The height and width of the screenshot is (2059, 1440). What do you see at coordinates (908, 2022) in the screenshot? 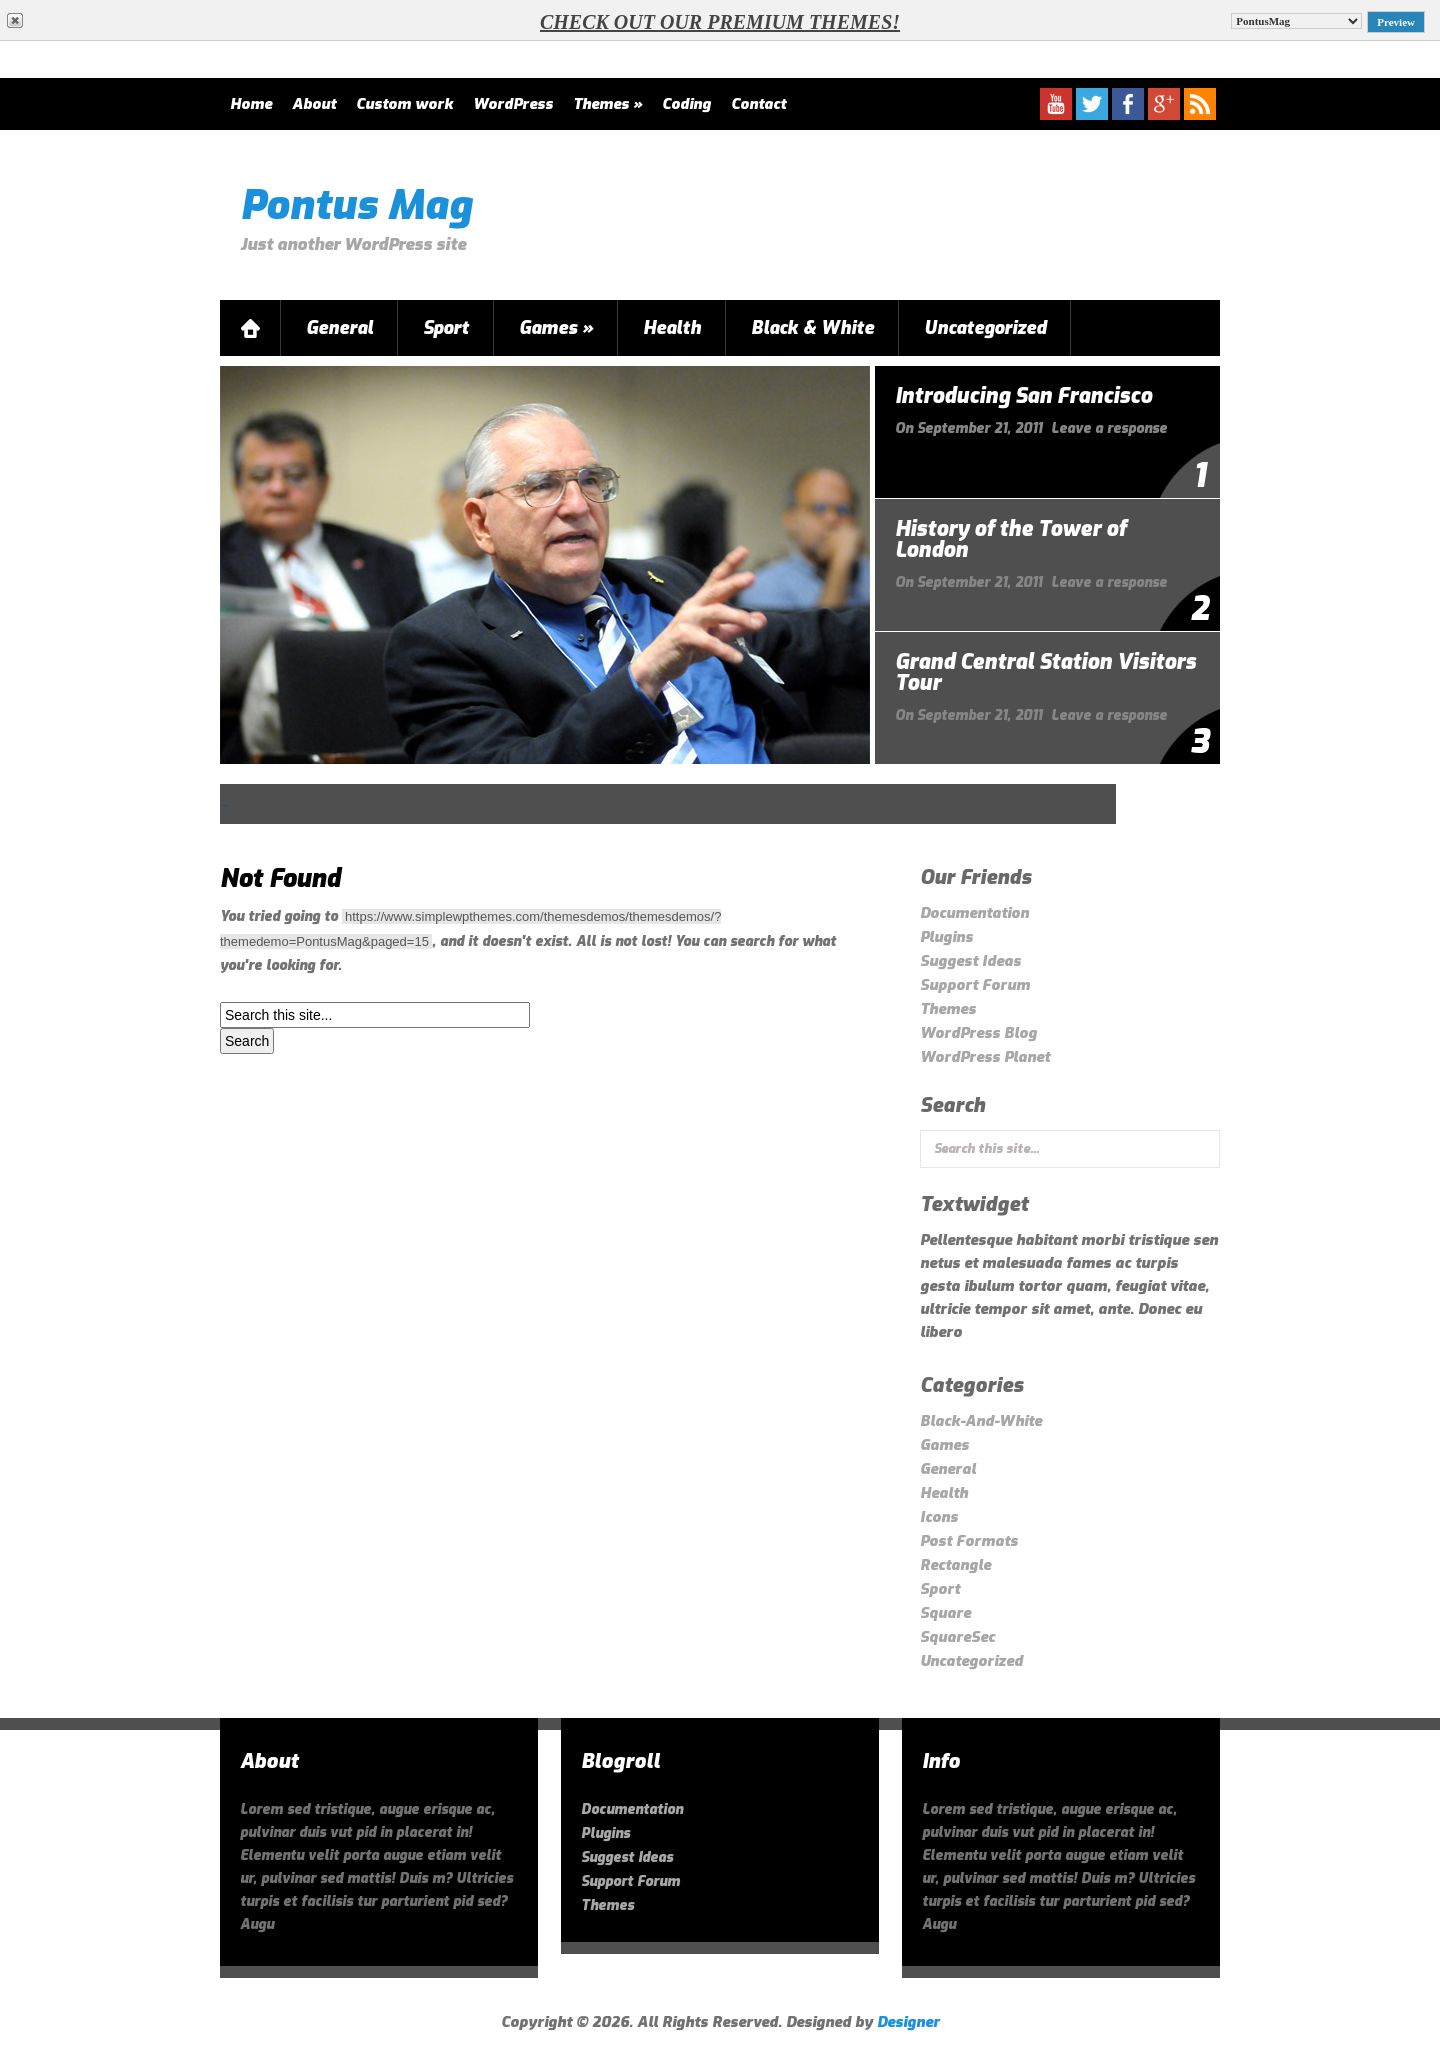
I see `Designer` at bounding box center [908, 2022].